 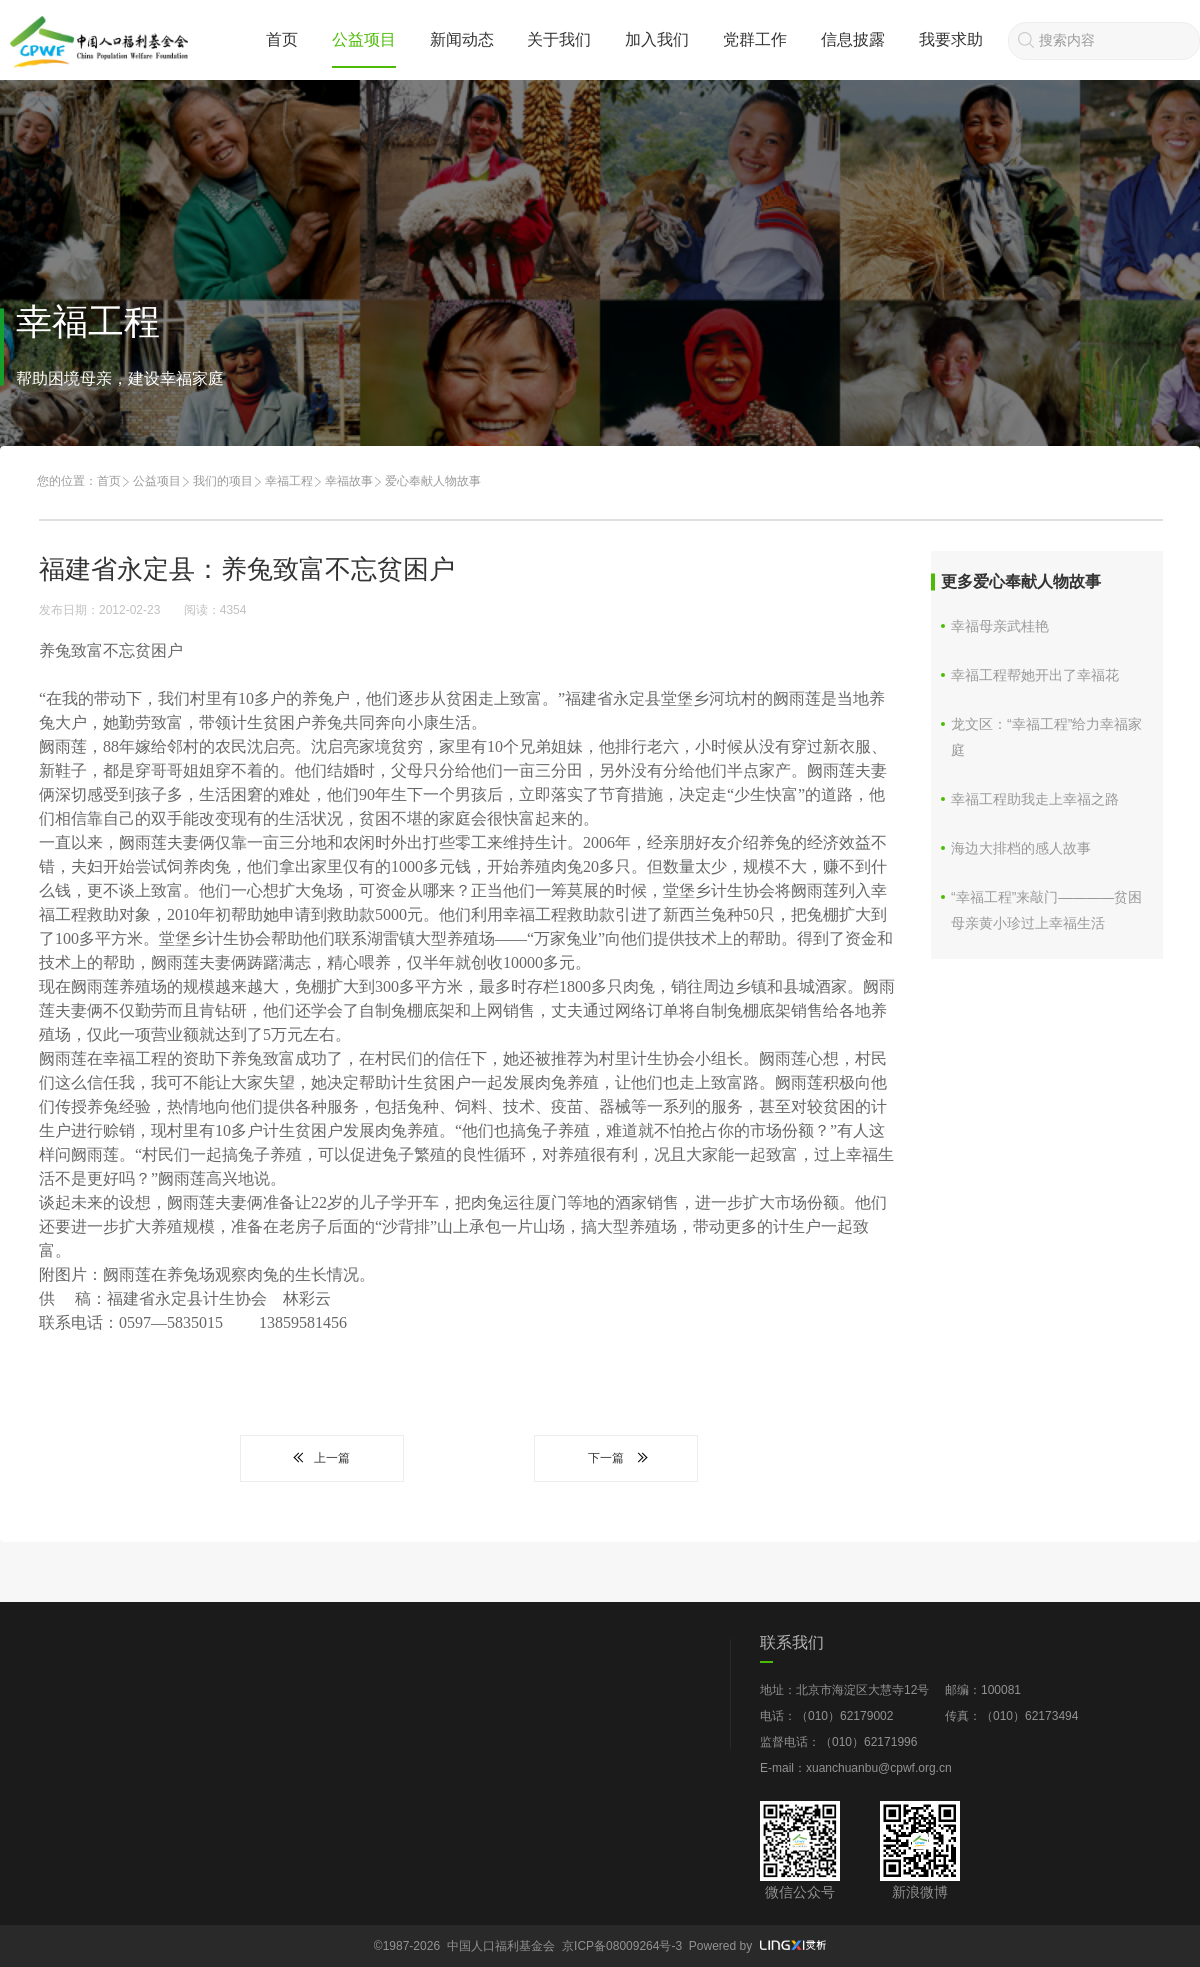 I want to click on 幸福工程, so click(x=289, y=481).